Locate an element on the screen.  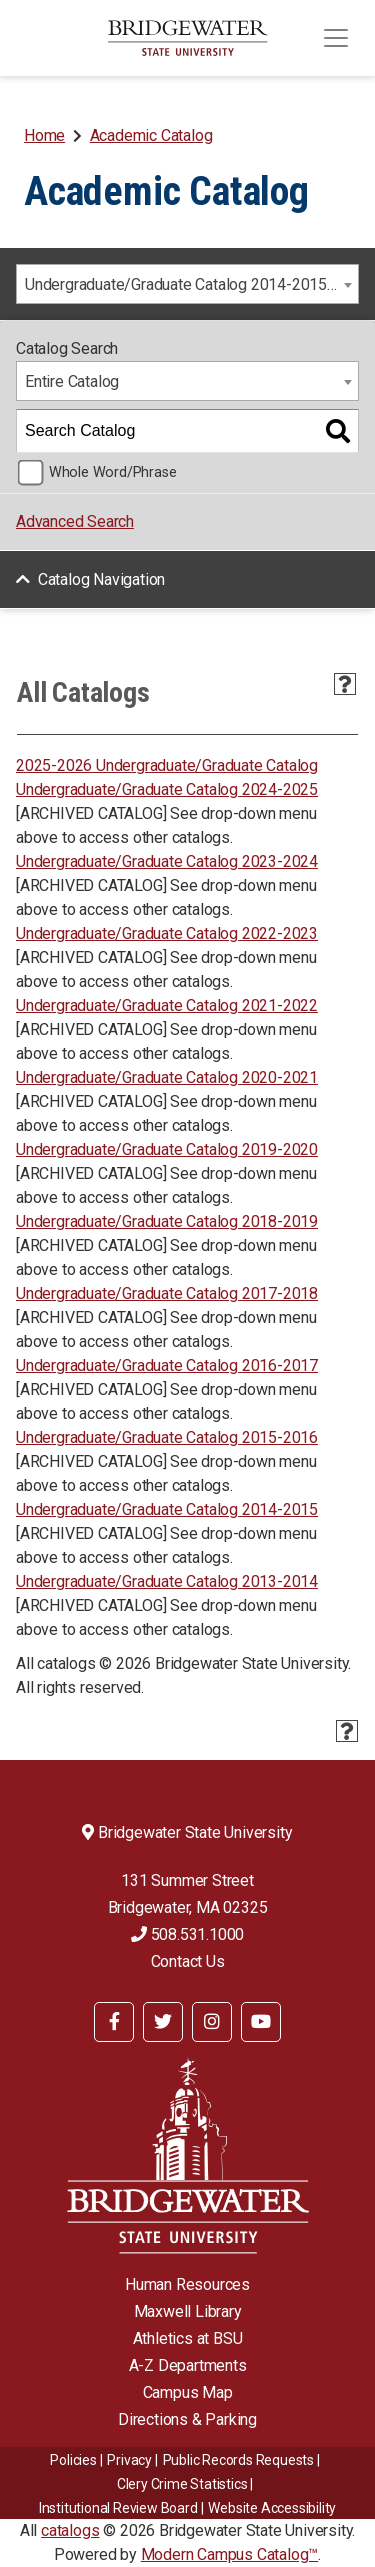
Undergraduate/Graduate Catalog 2022-2023 is located at coordinates (167, 933).